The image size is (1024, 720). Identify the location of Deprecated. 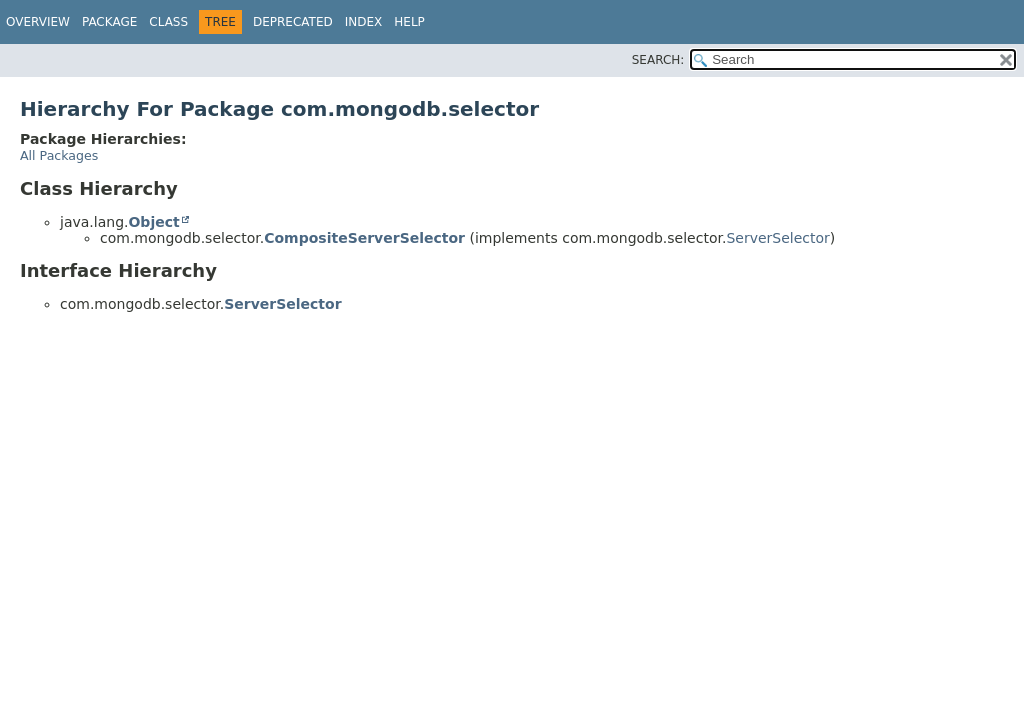
(293, 22).